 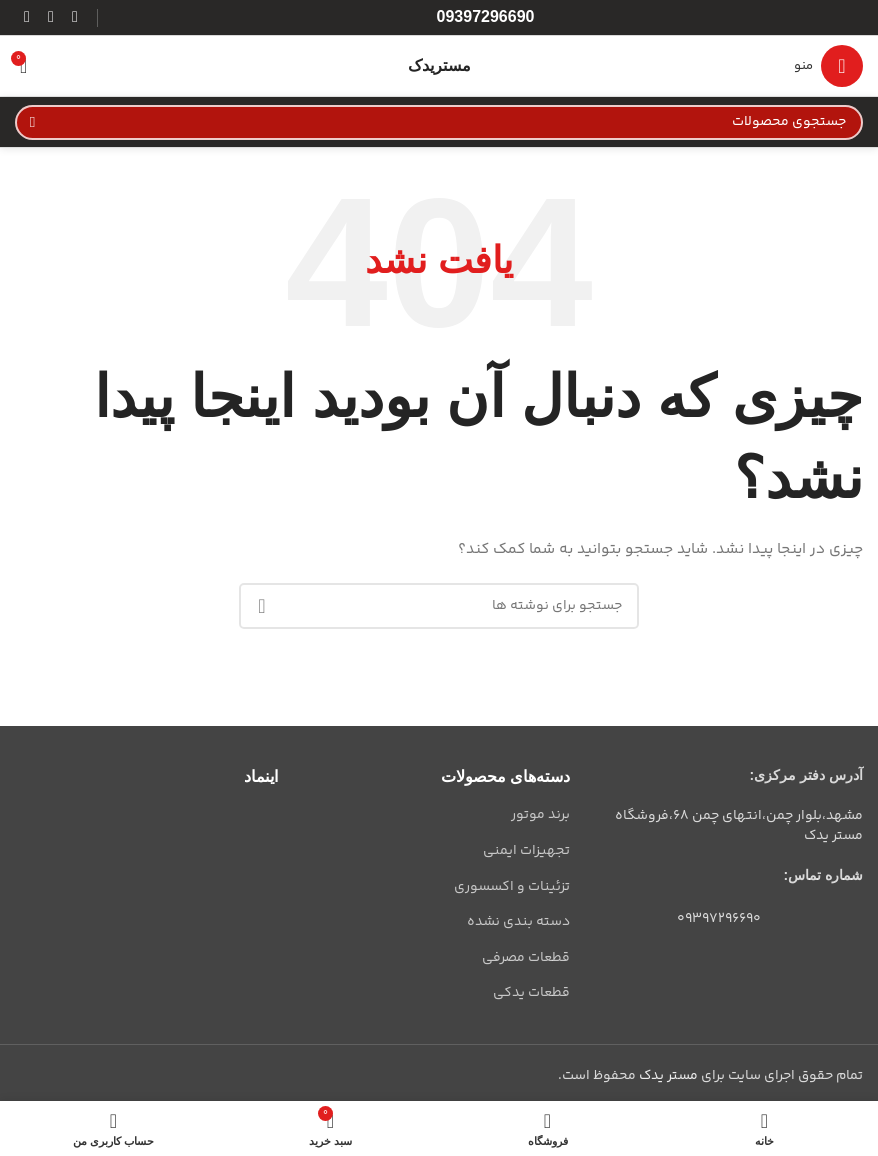 What do you see at coordinates (27, 17) in the screenshot?
I see `[لینک تلگرام]` at bounding box center [27, 17].